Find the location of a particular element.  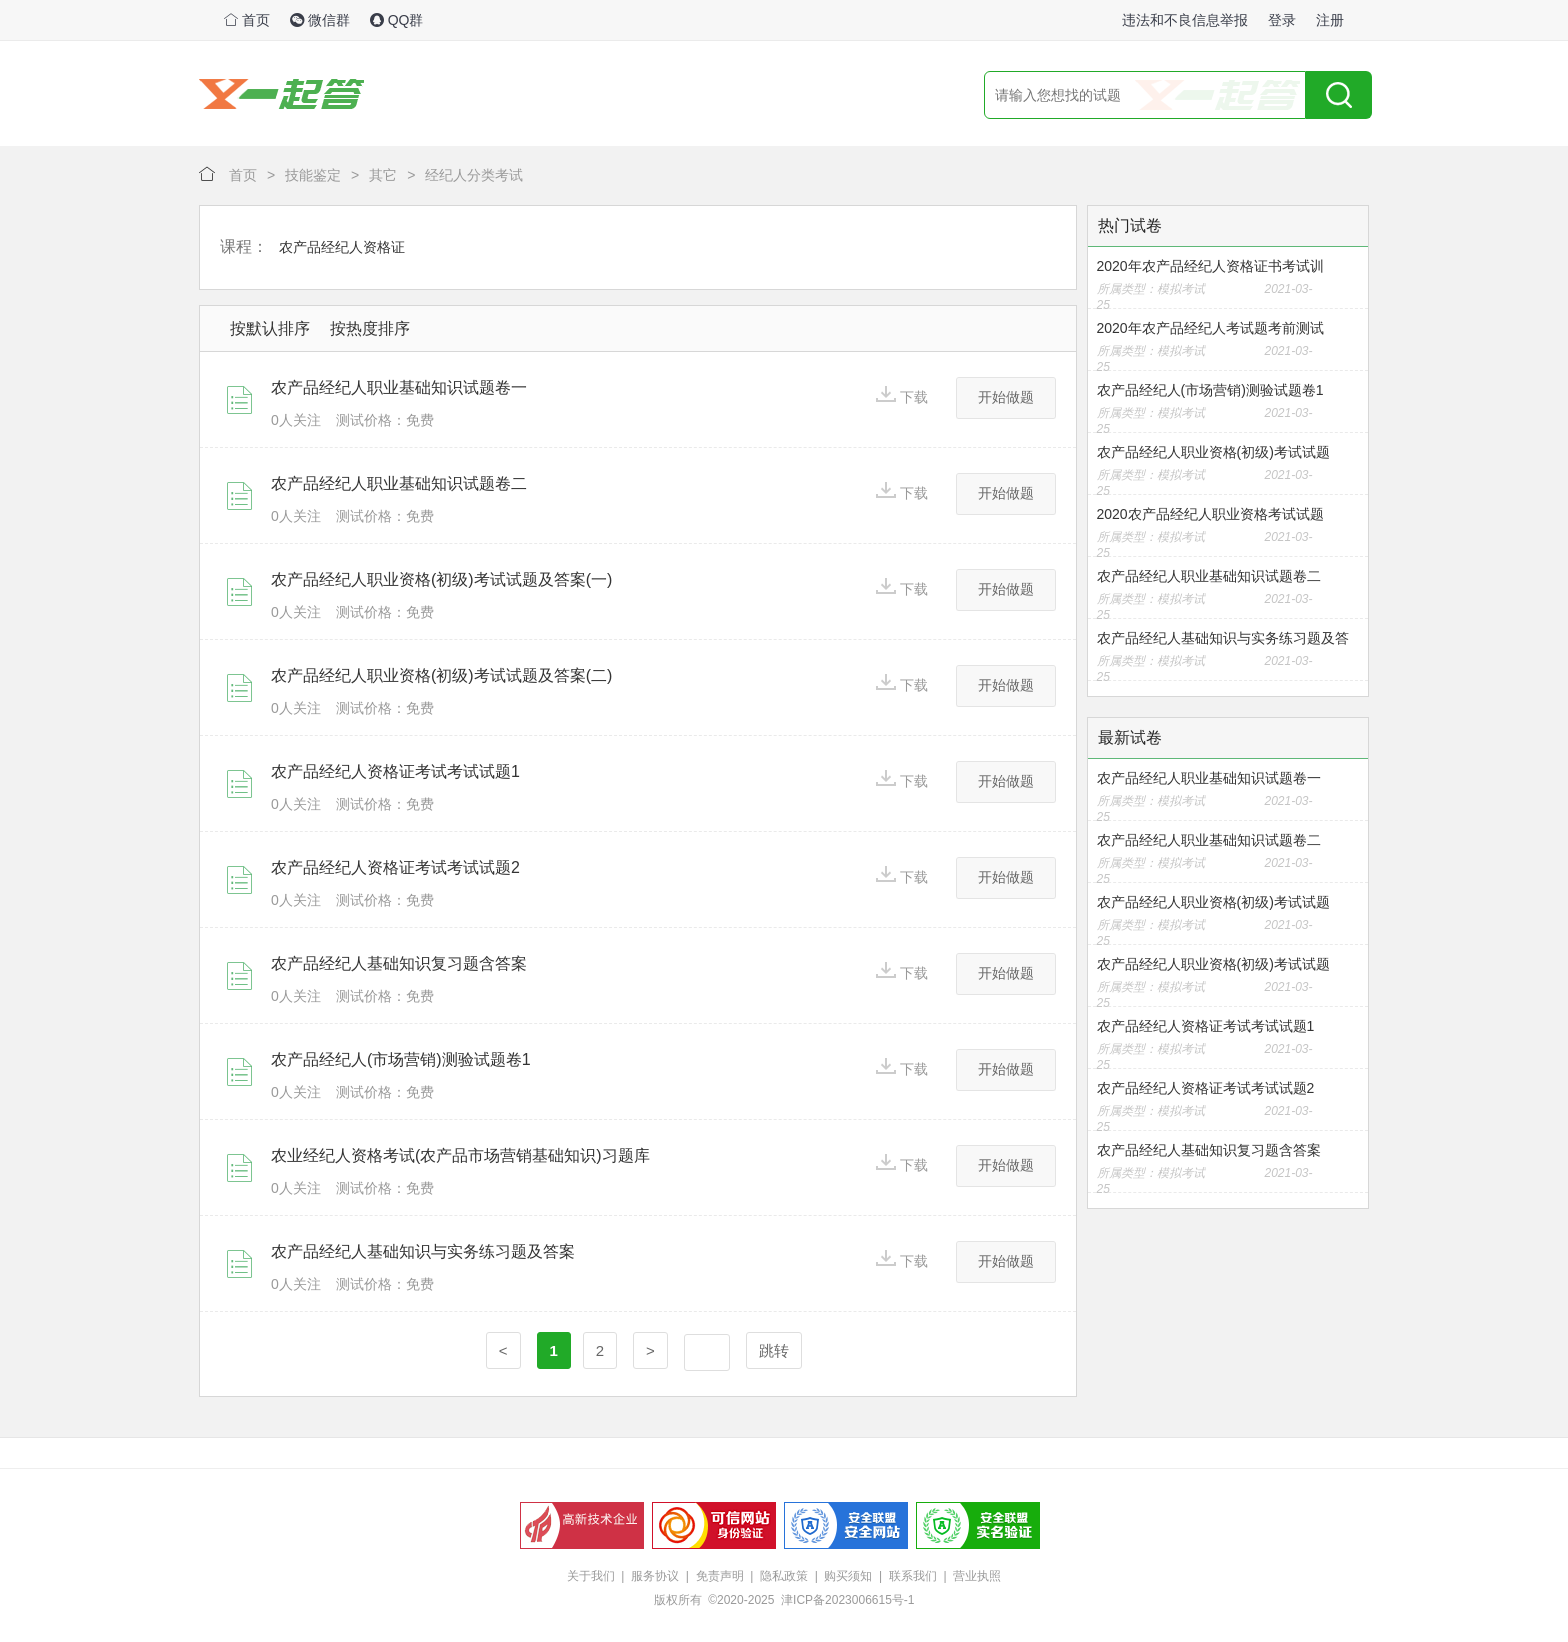

跳转 is located at coordinates (774, 1350).